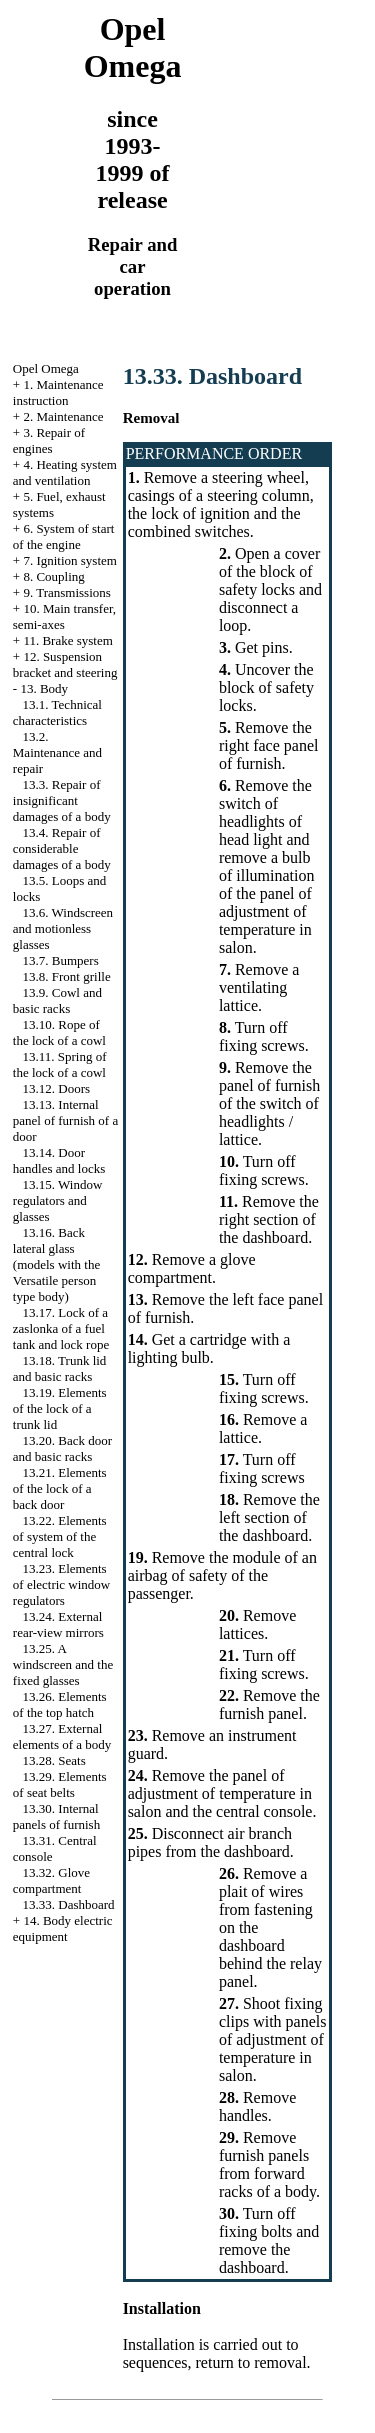 Image resolution: width=375 pixels, height=2433 pixels. Describe the element at coordinates (70, 560) in the screenshot. I see `7. Ignition system` at that location.